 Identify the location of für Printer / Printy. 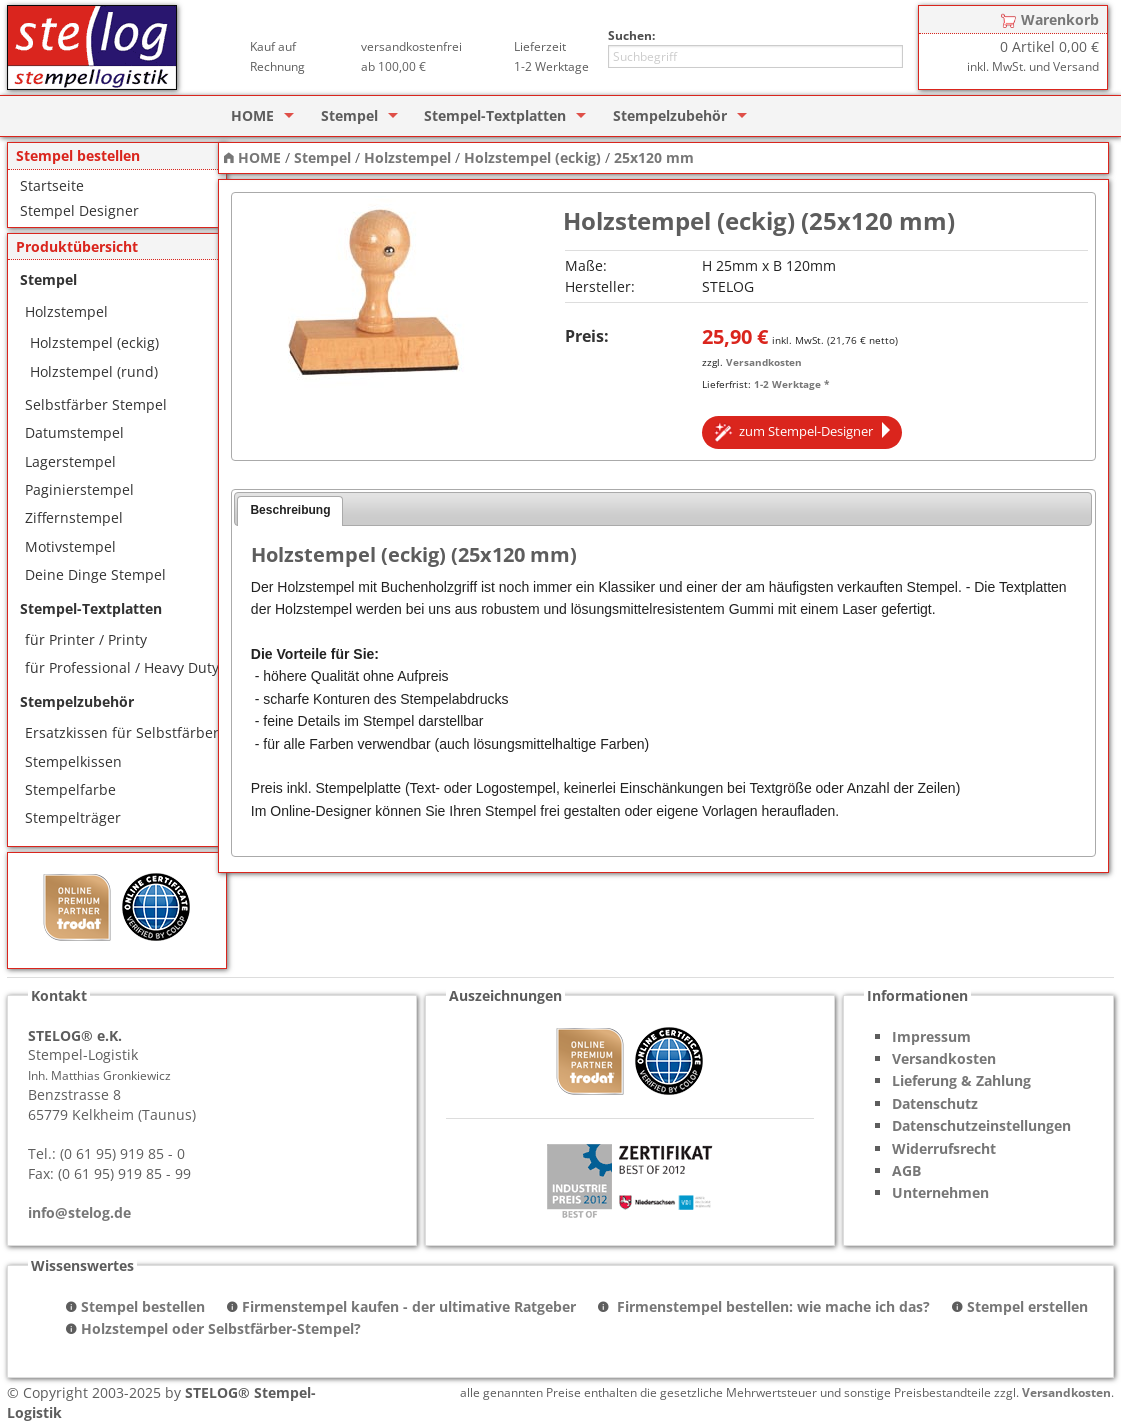
(86, 639).